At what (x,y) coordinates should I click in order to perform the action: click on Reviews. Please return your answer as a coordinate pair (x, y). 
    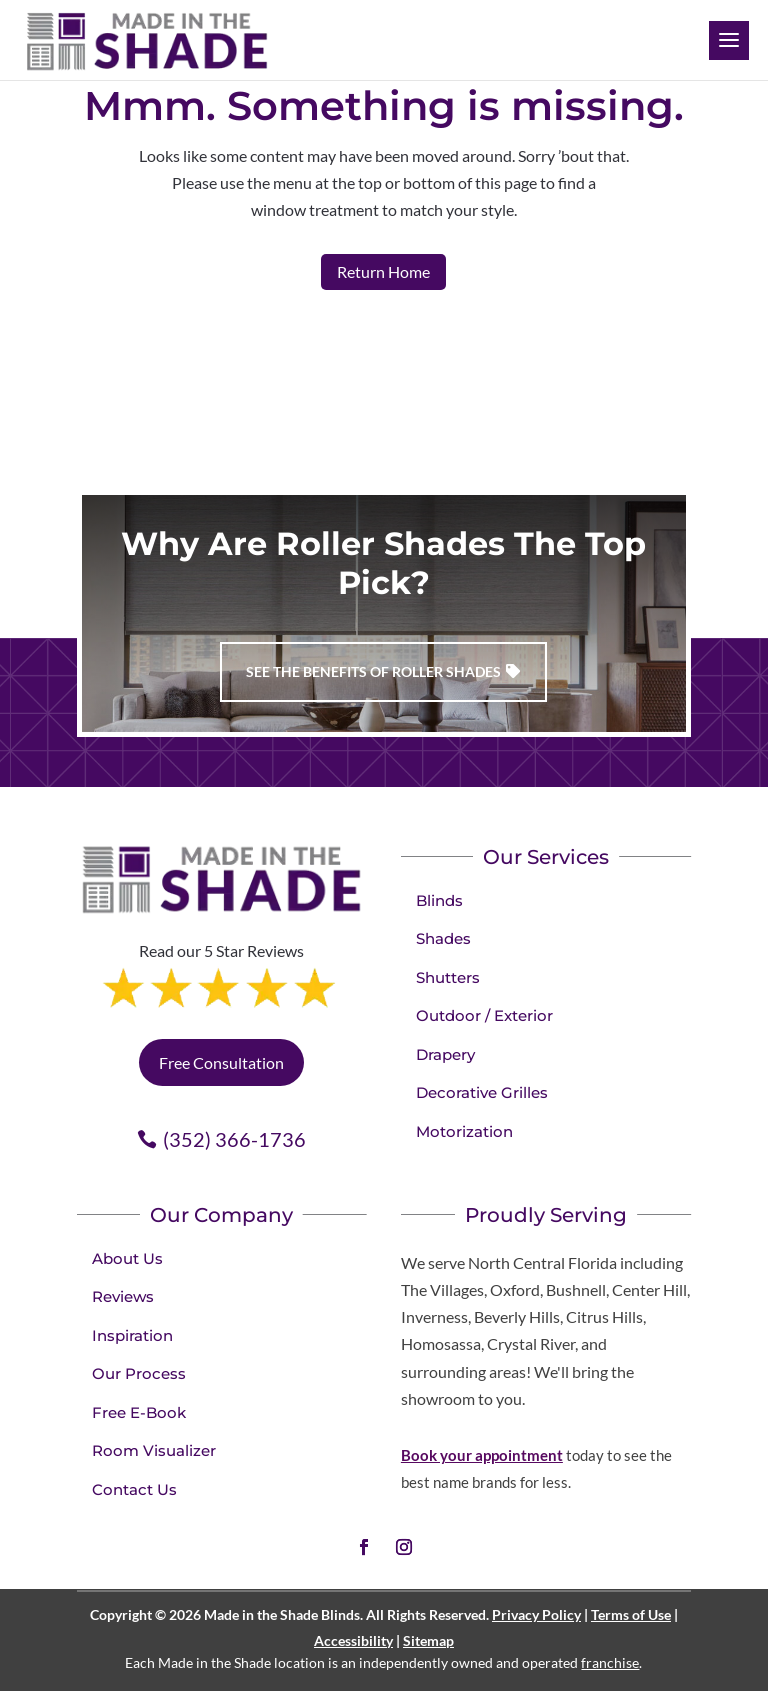
    Looking at the image, I should click on (123, 1296).